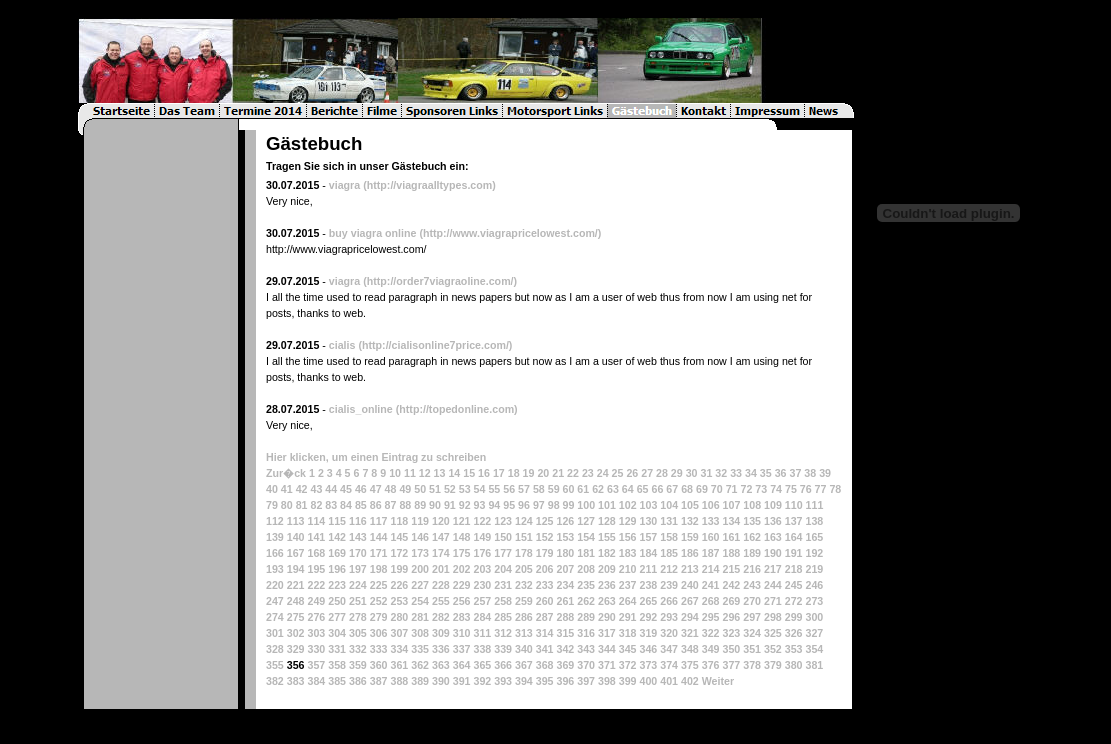 The width and height of the screenshot is (1111, 744). I want to click on 139, so click(275, 537).